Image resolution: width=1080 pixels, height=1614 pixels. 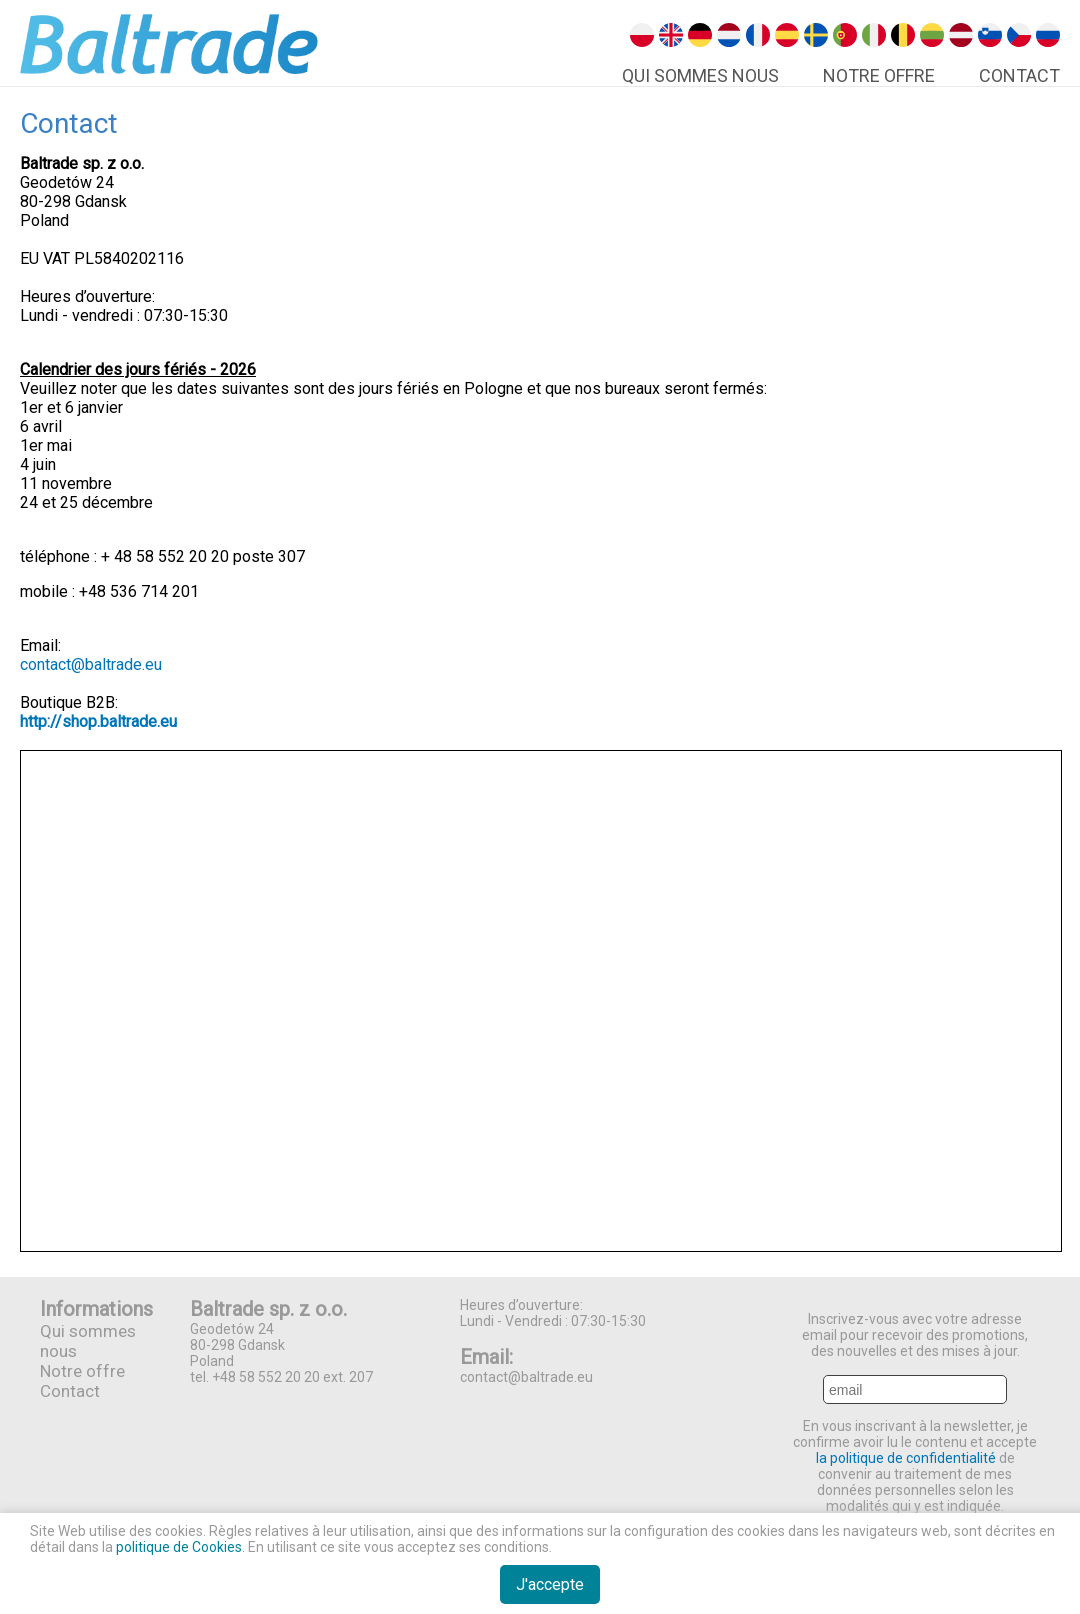 What do you see at coordinates (550, 1584) in the screenshot?
I see `J'accepte` at bounding box center [550, 1584].